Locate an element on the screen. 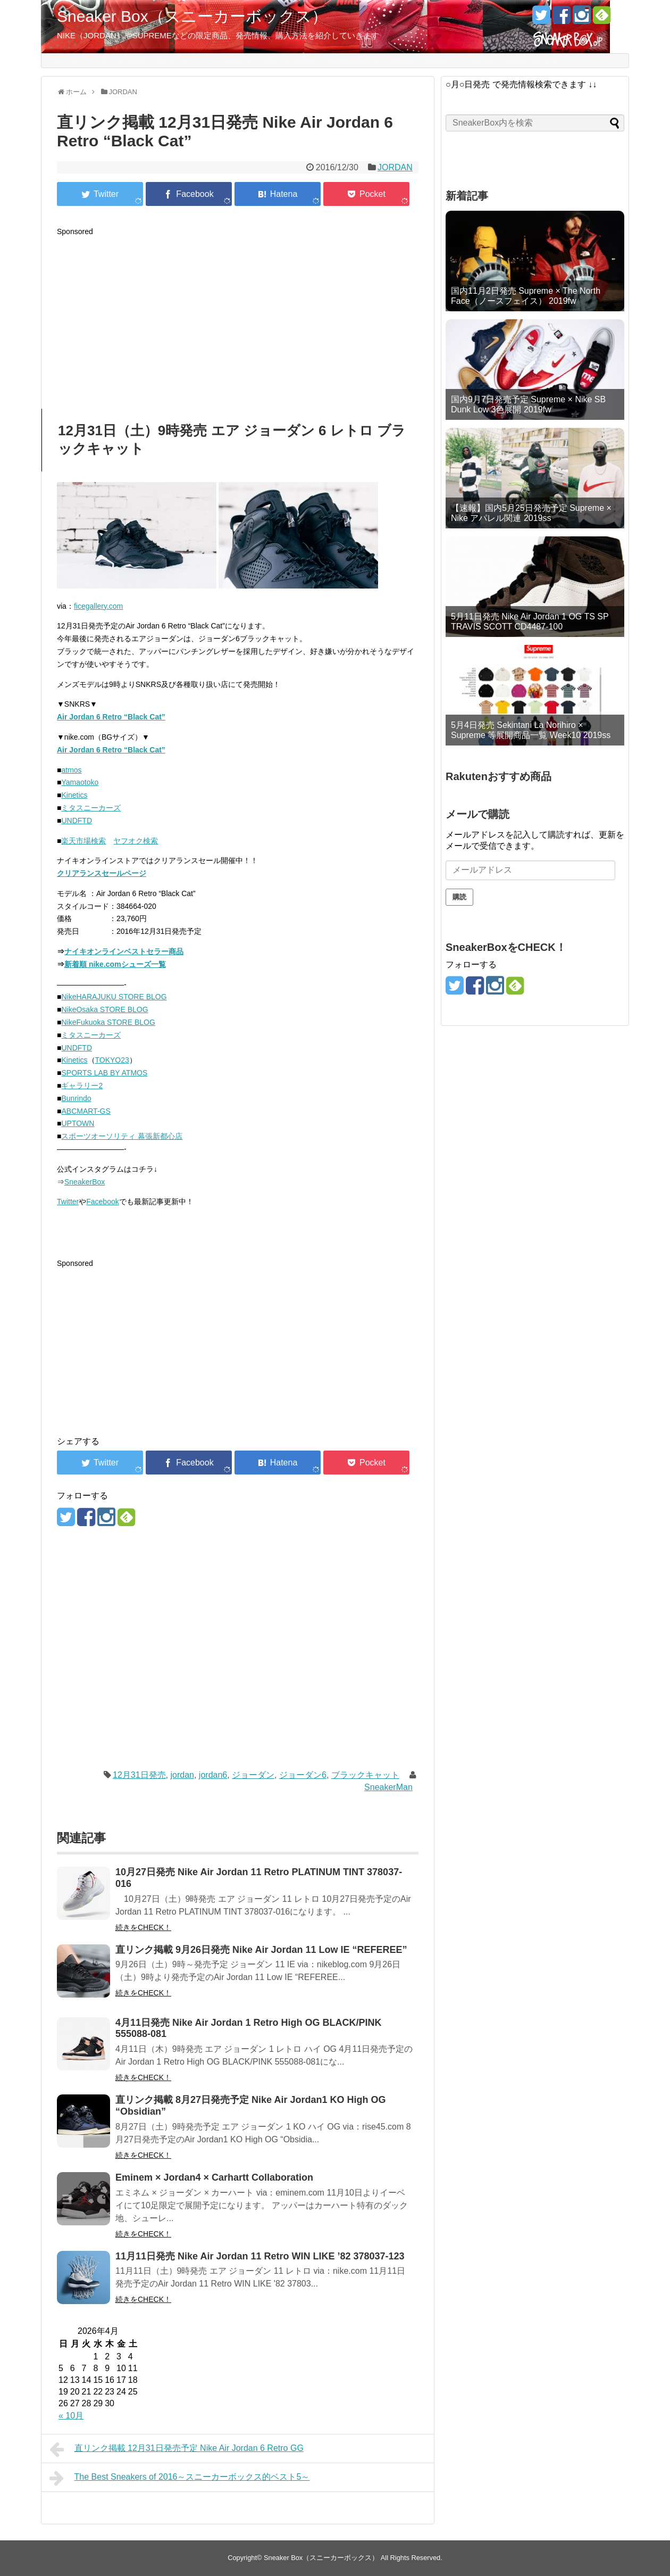  クリアランスセールページ is located at coordinates (101, 873).